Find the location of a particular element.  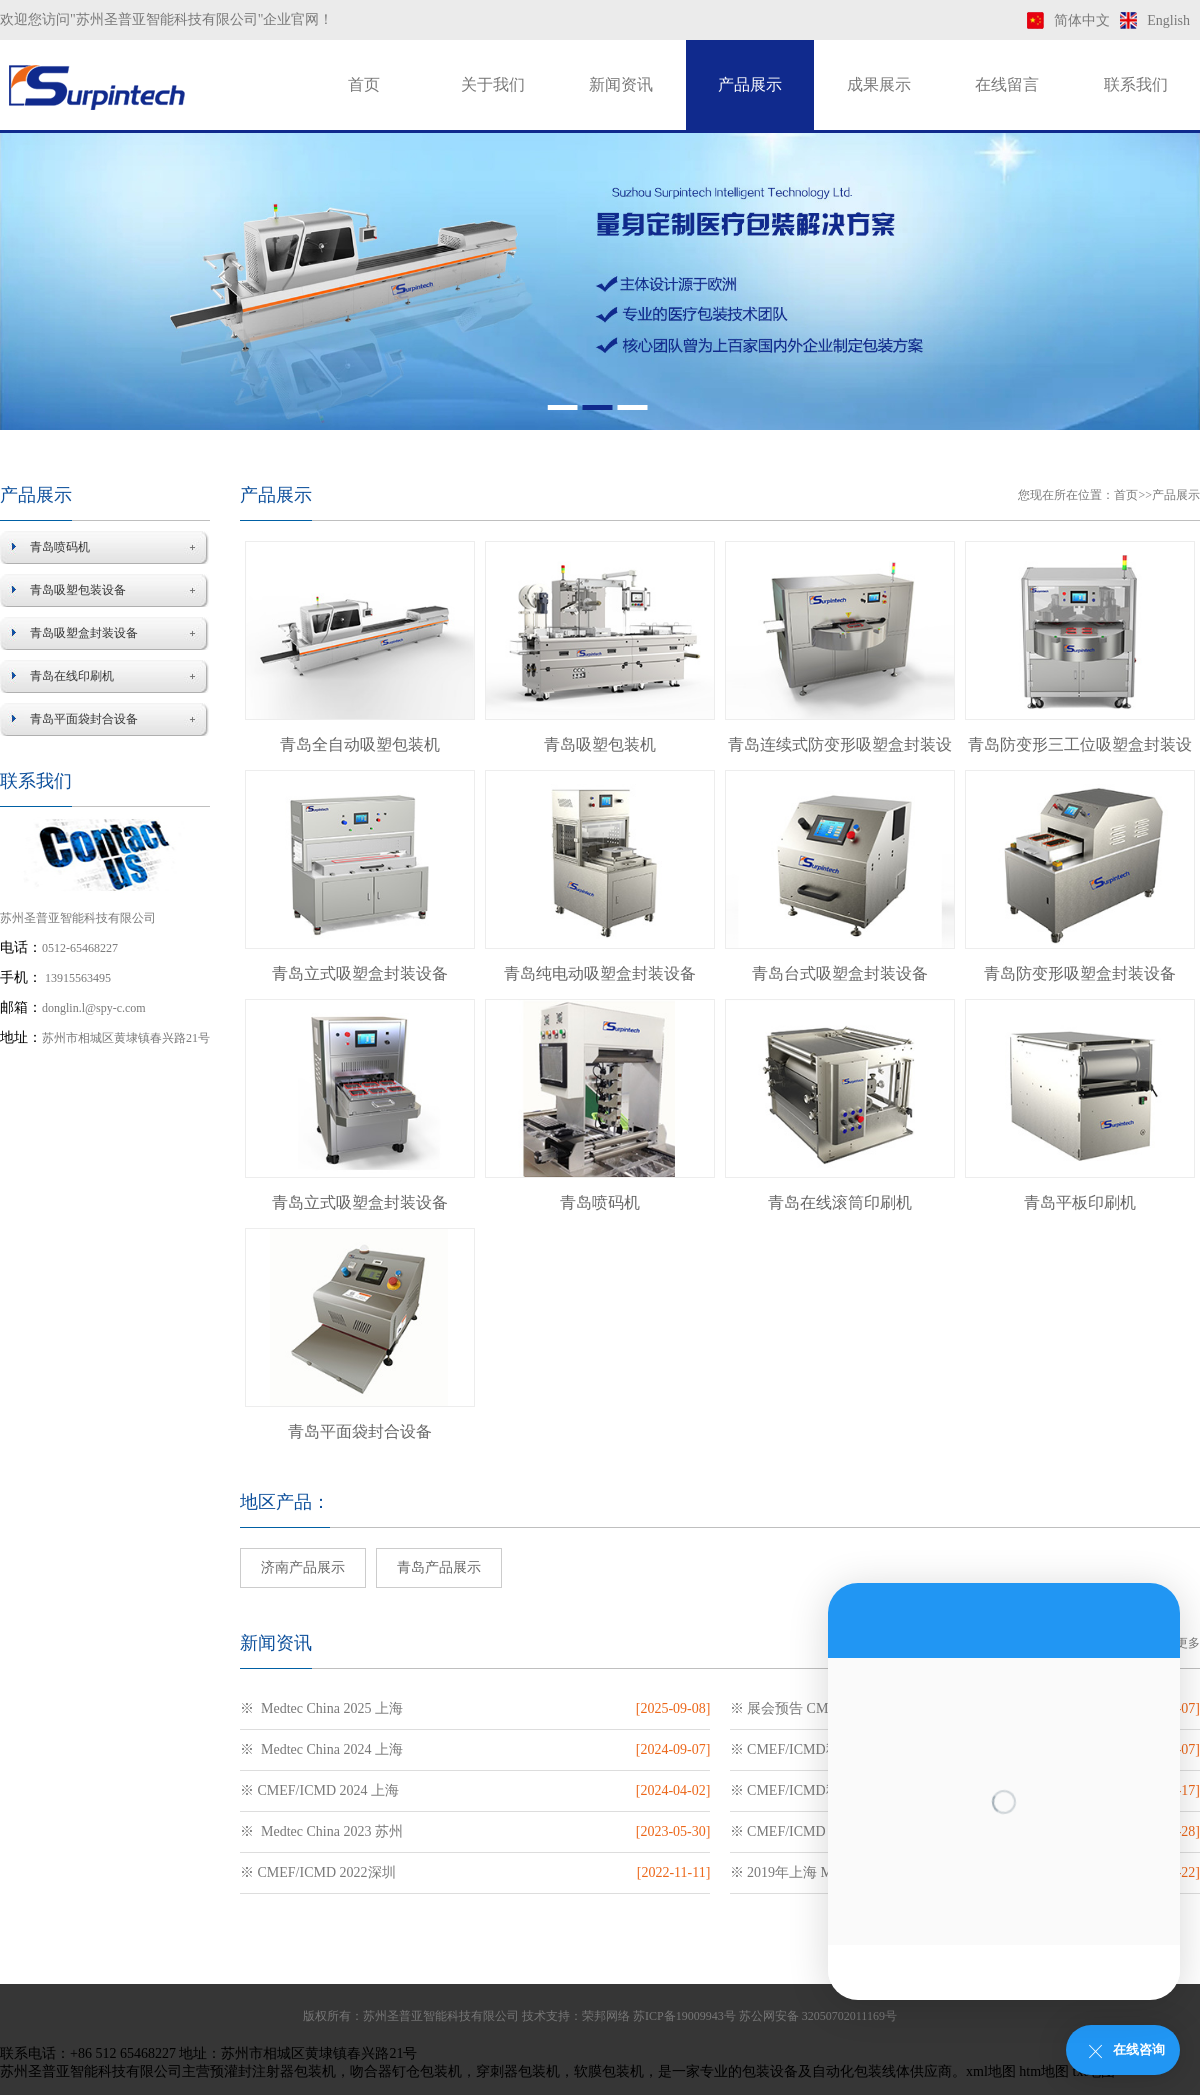

穿刺器包装机 is located at coordinates (518, 2071).